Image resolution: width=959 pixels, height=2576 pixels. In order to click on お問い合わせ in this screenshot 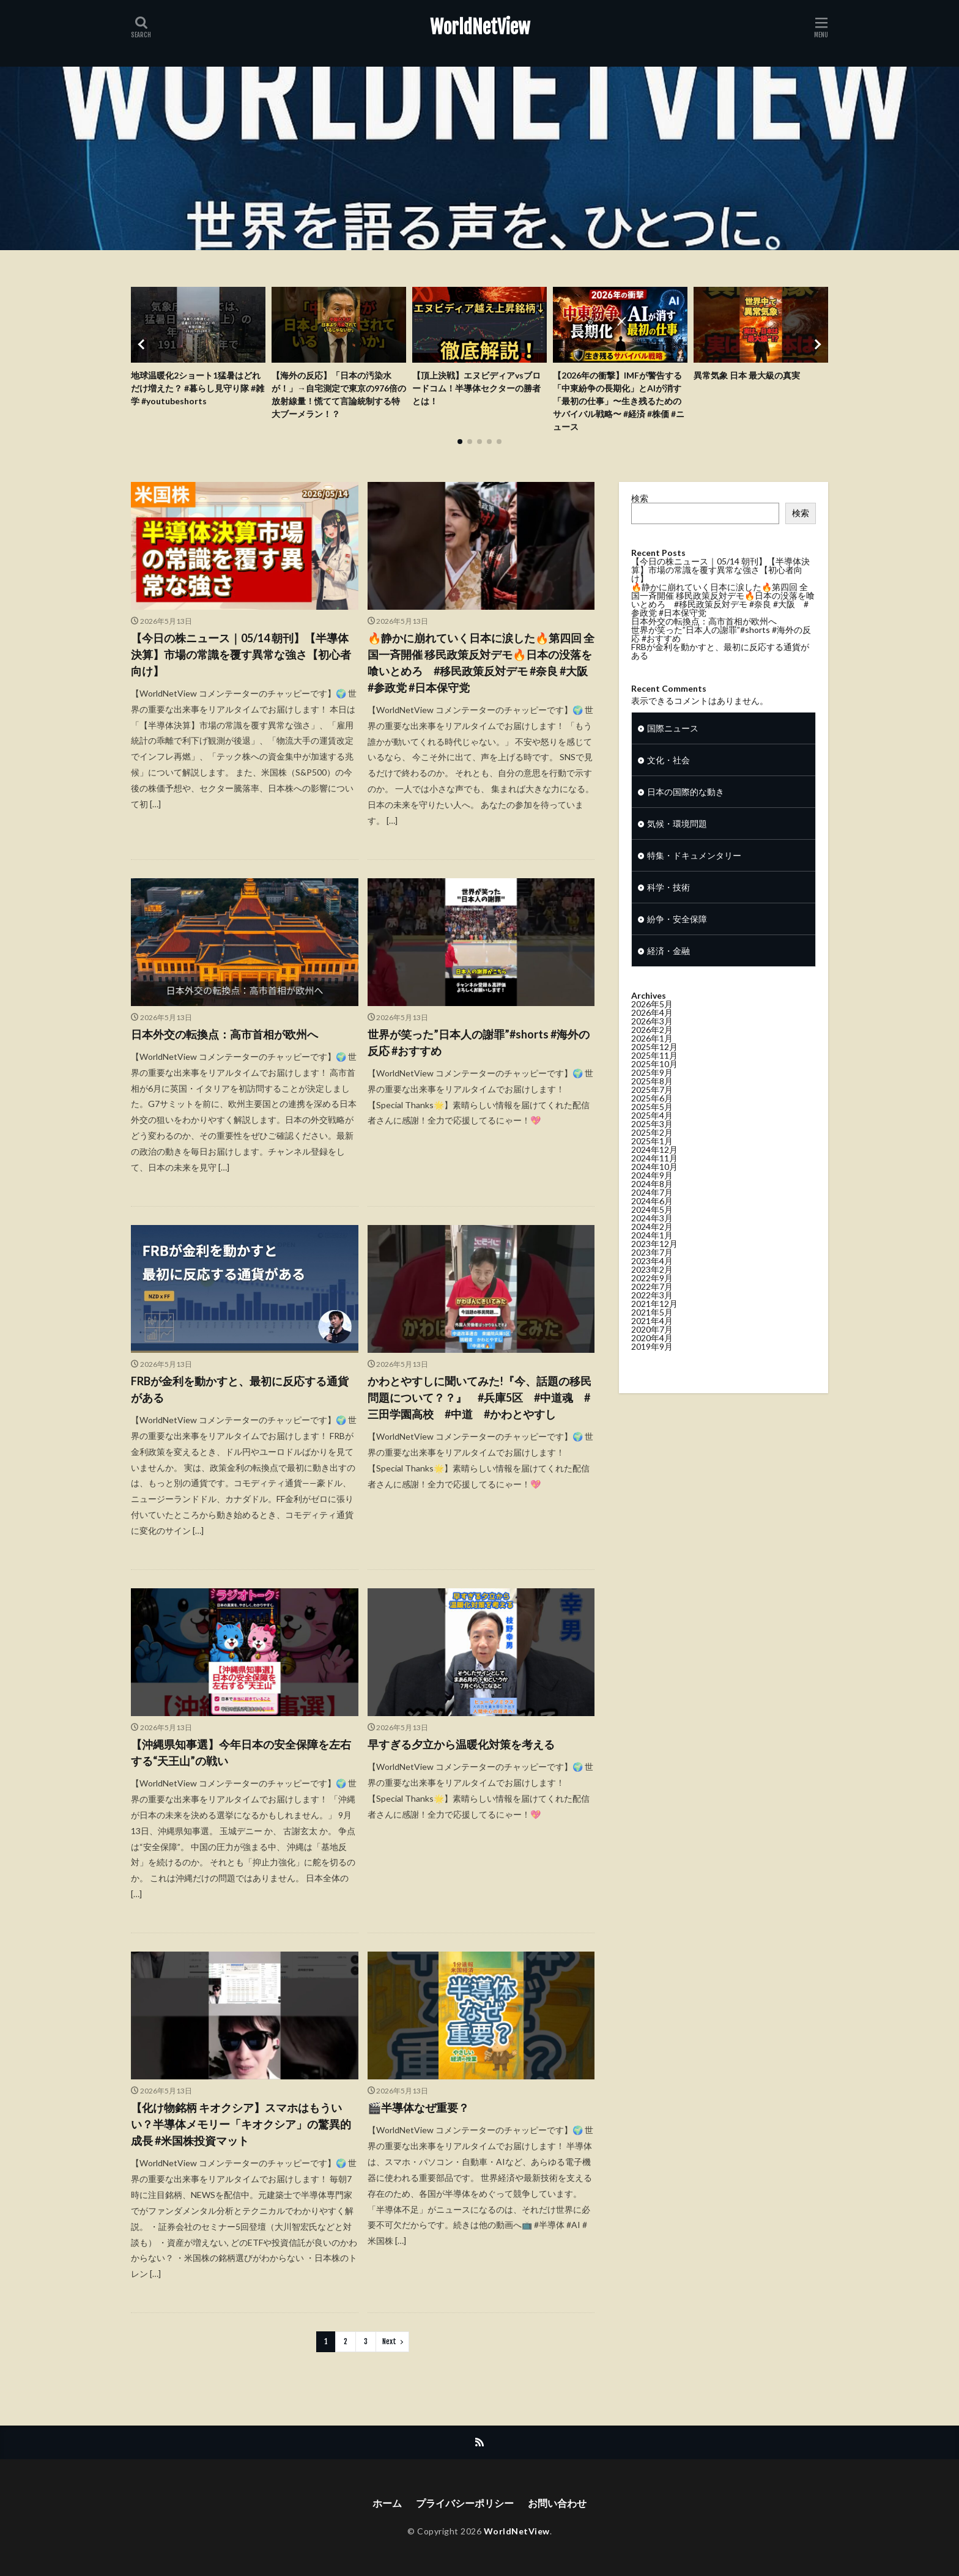, I will do `click(557, 2503)`.